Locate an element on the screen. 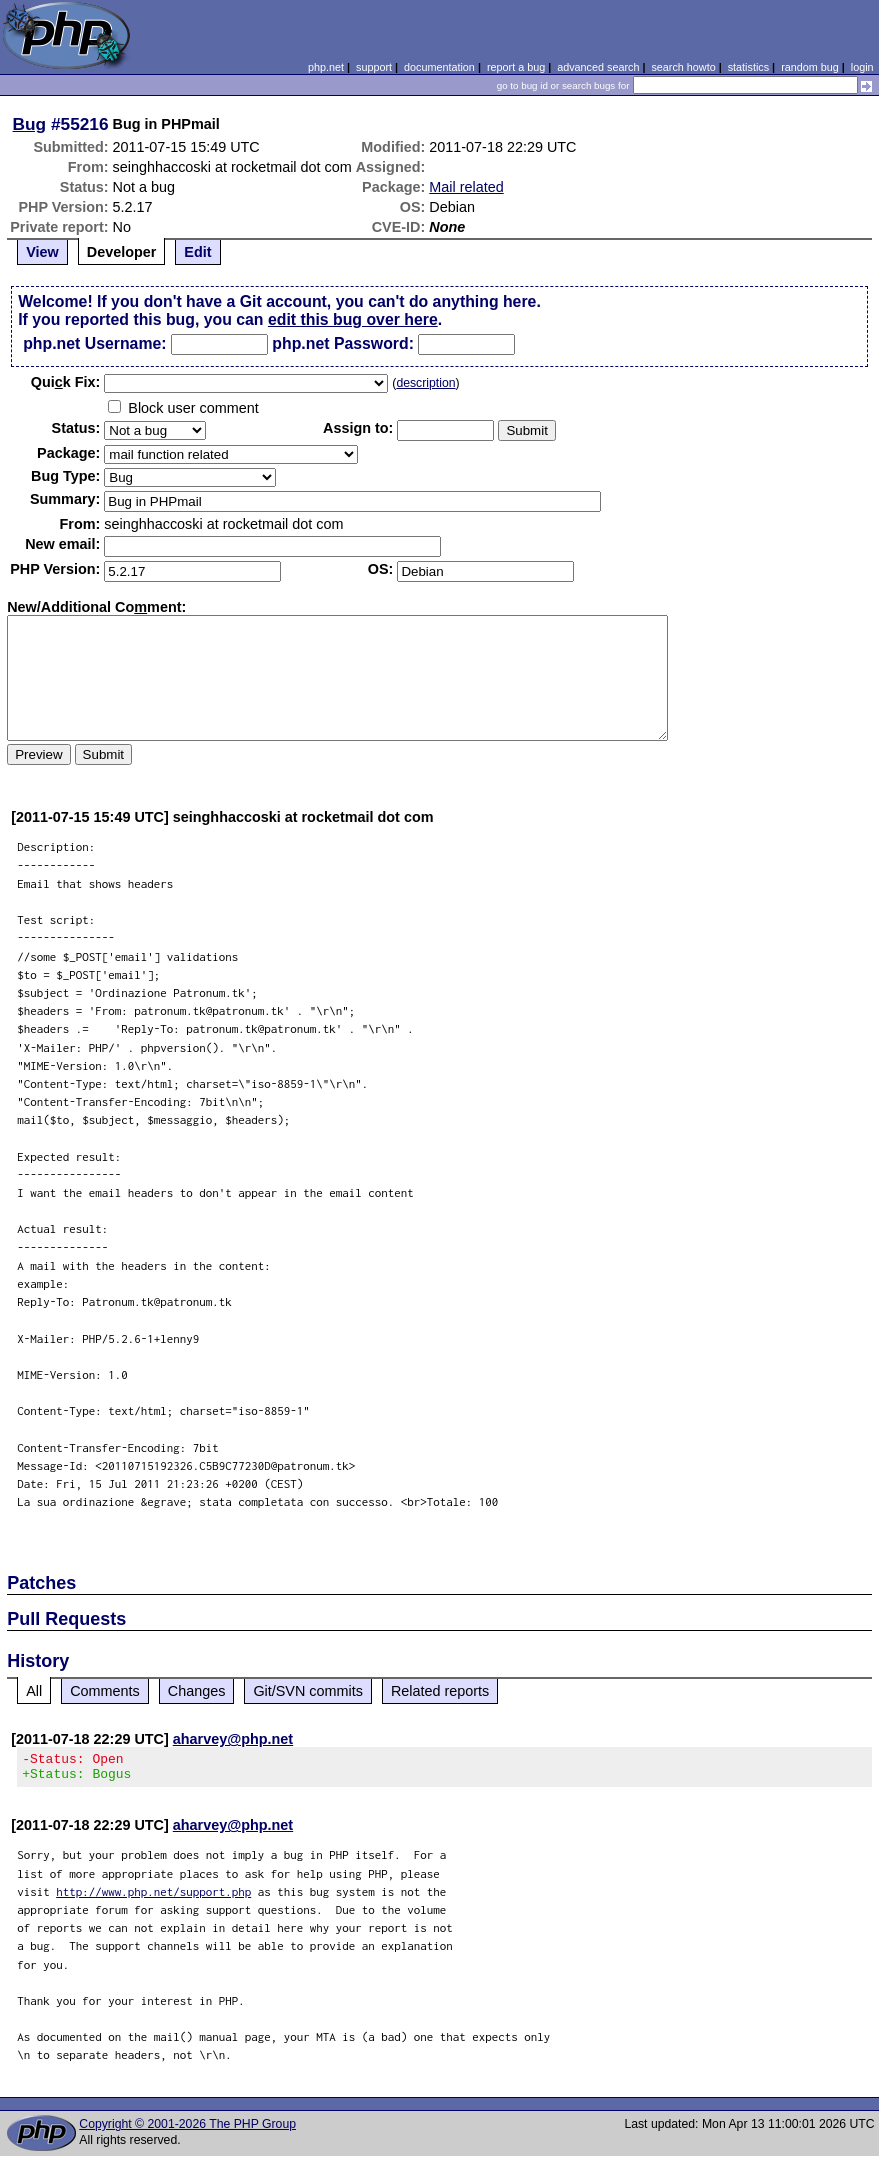  Git/SVN commits is located at coordinates (308, 1691).